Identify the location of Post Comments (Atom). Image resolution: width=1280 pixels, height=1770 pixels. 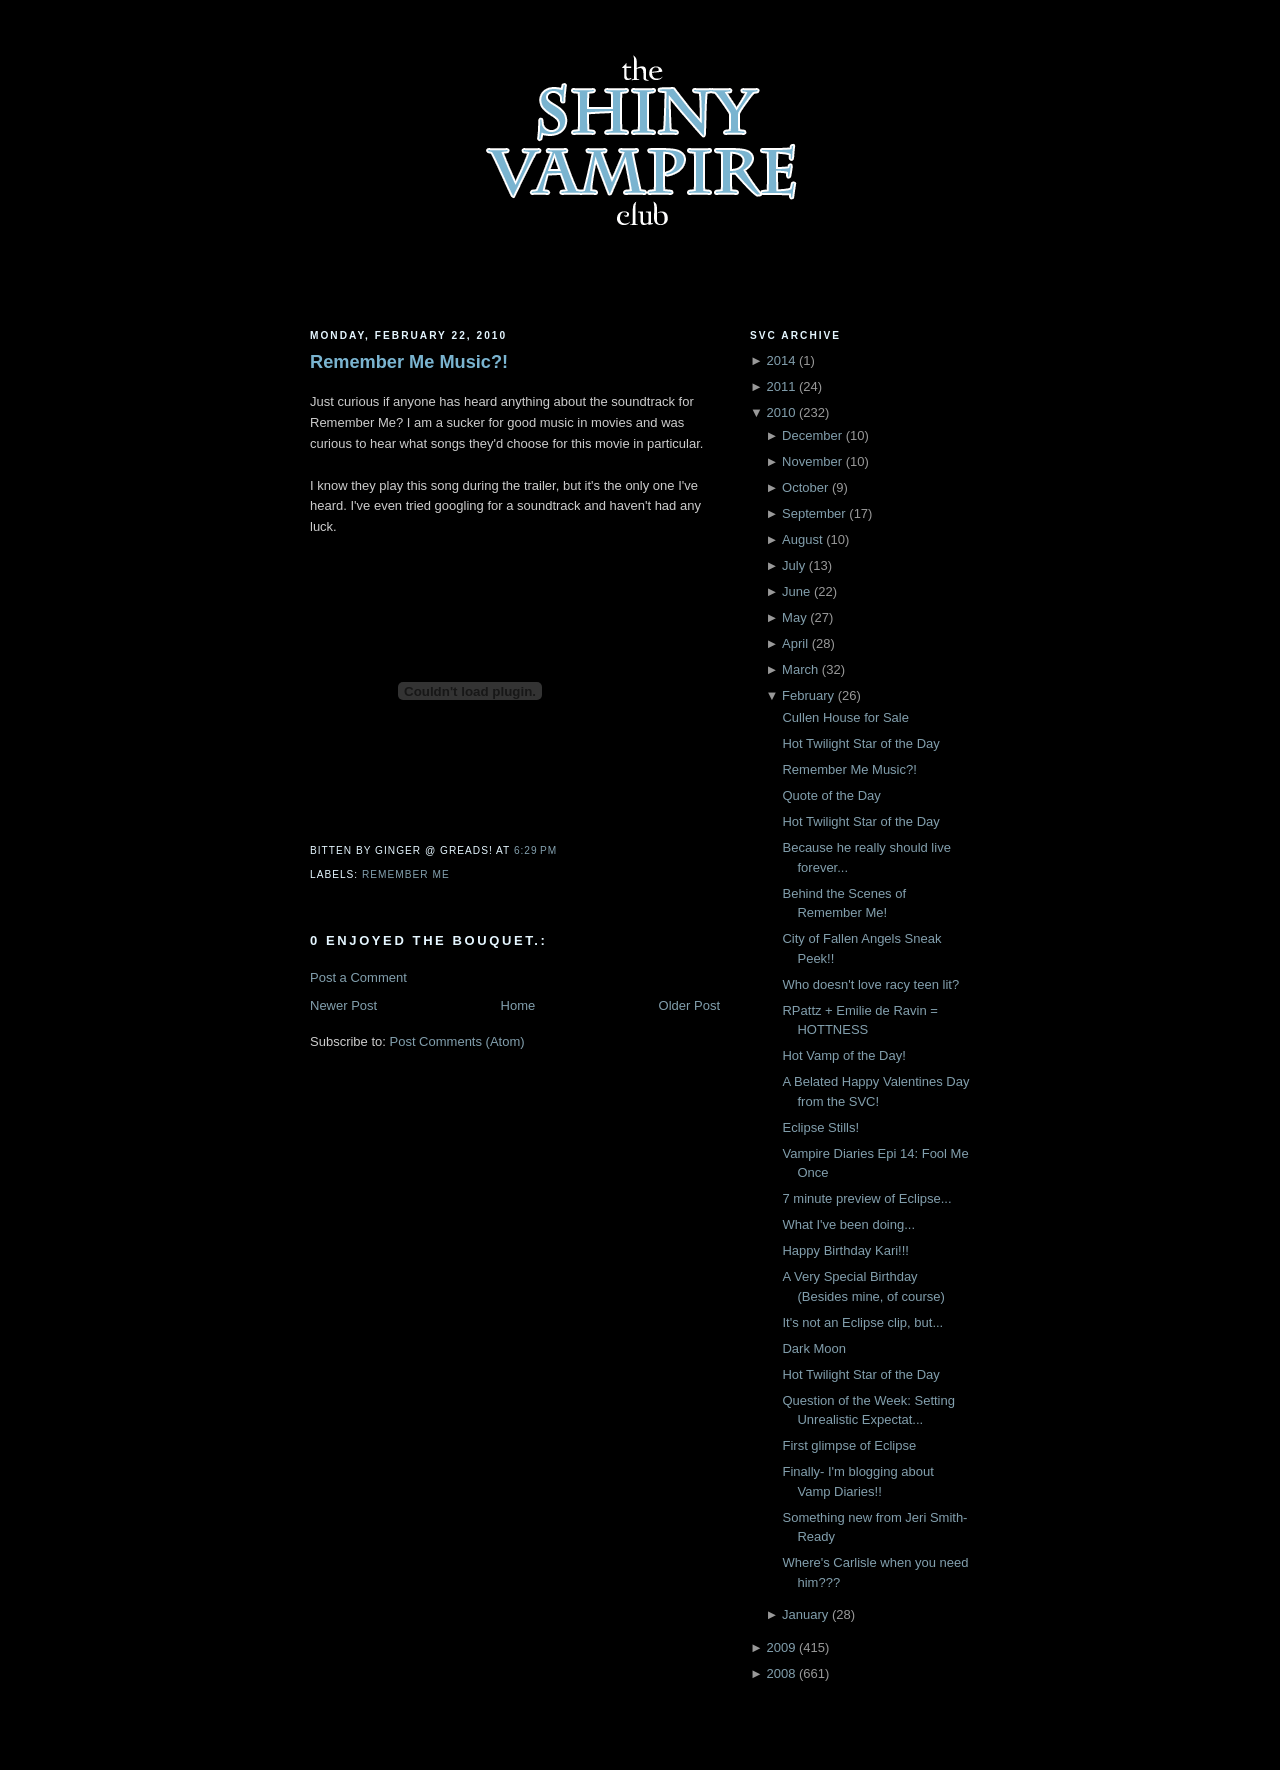
(457, 1041).